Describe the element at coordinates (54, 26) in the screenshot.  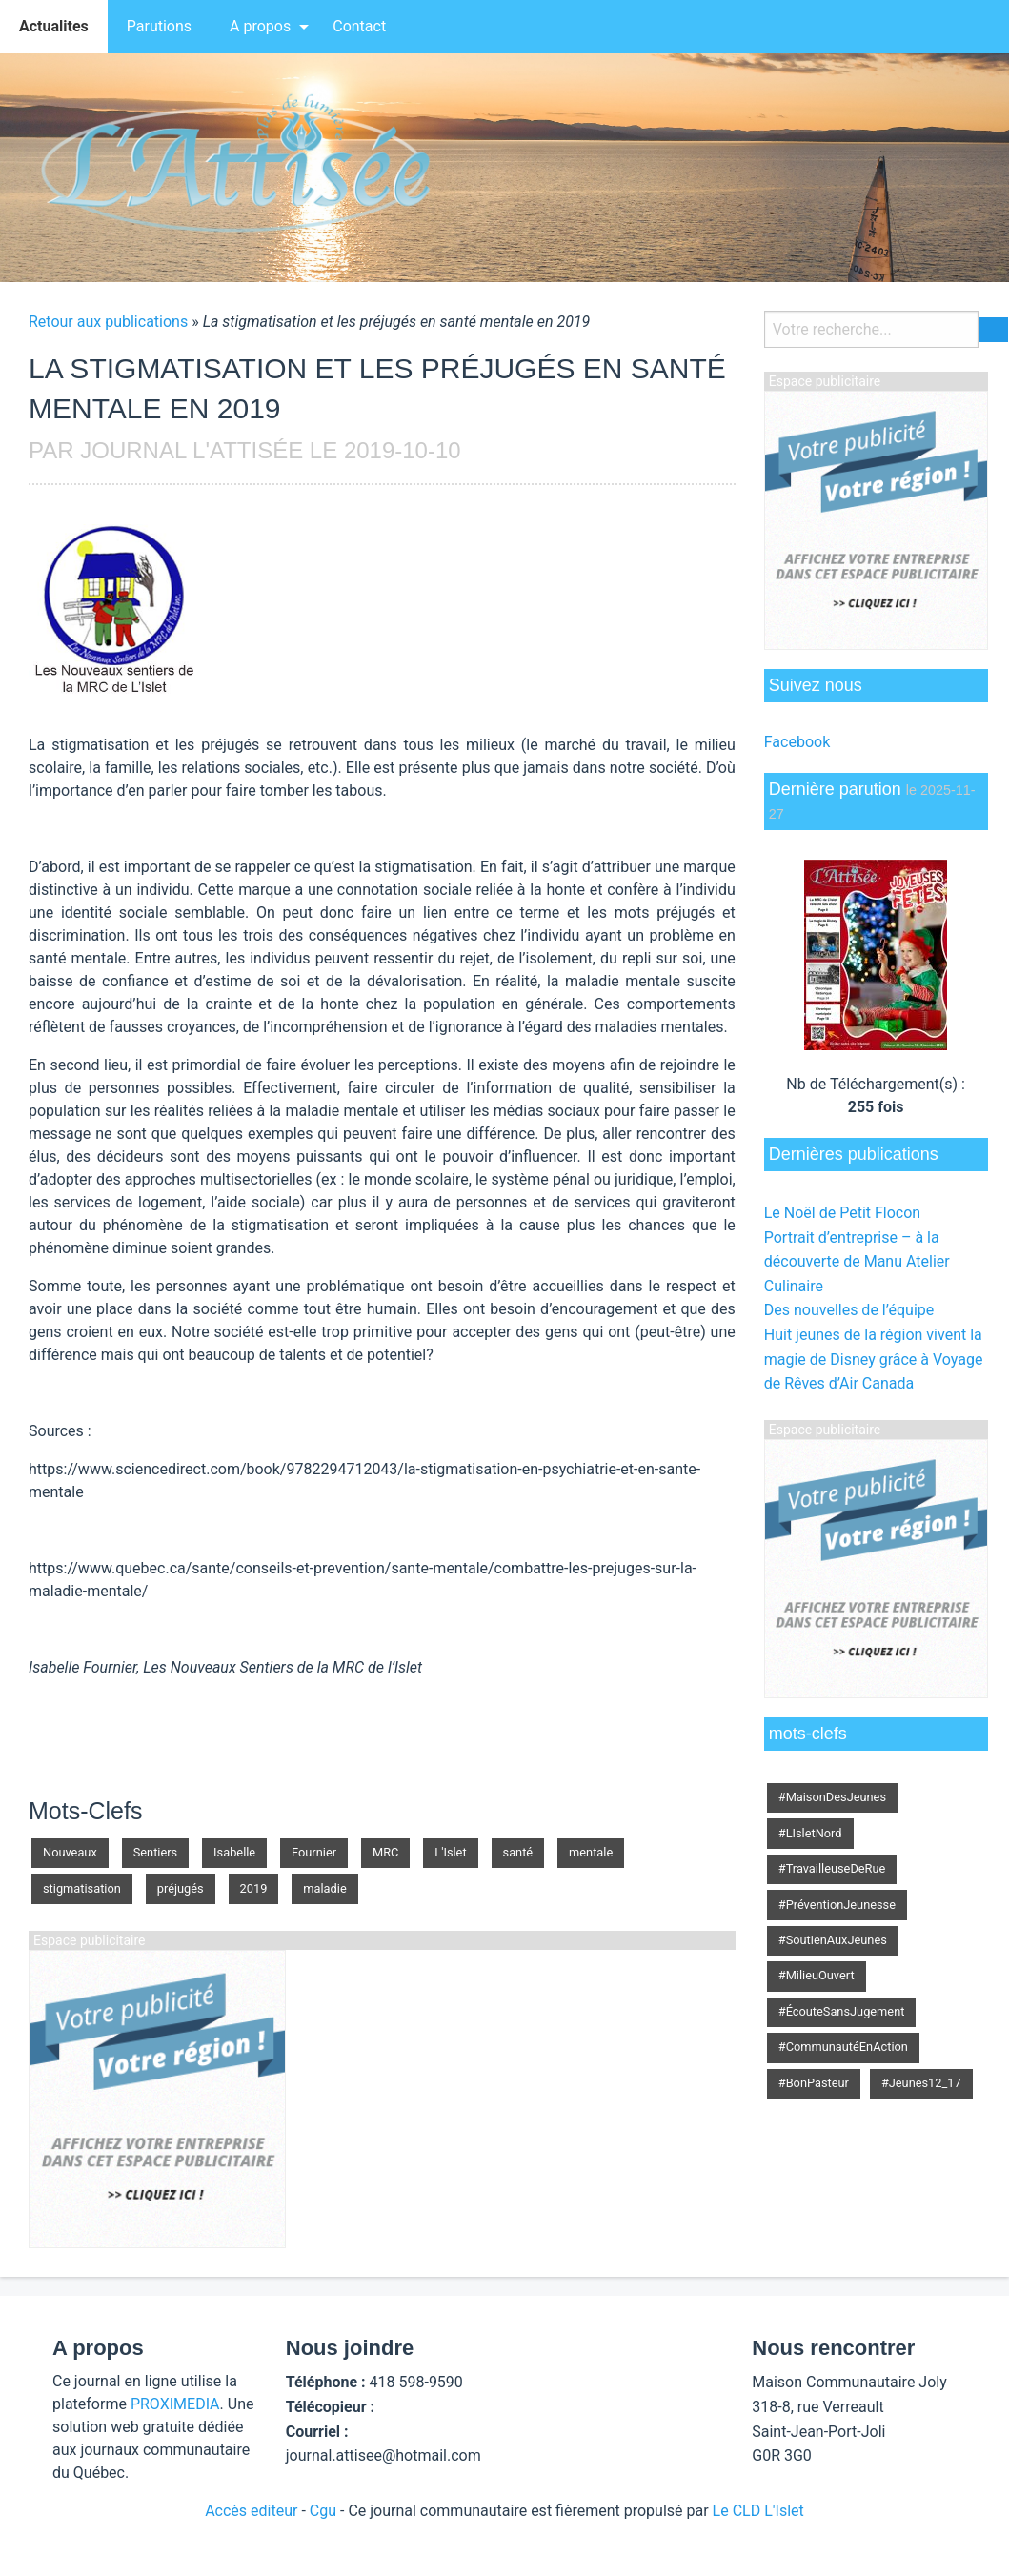
I see `Actualites` at that location.